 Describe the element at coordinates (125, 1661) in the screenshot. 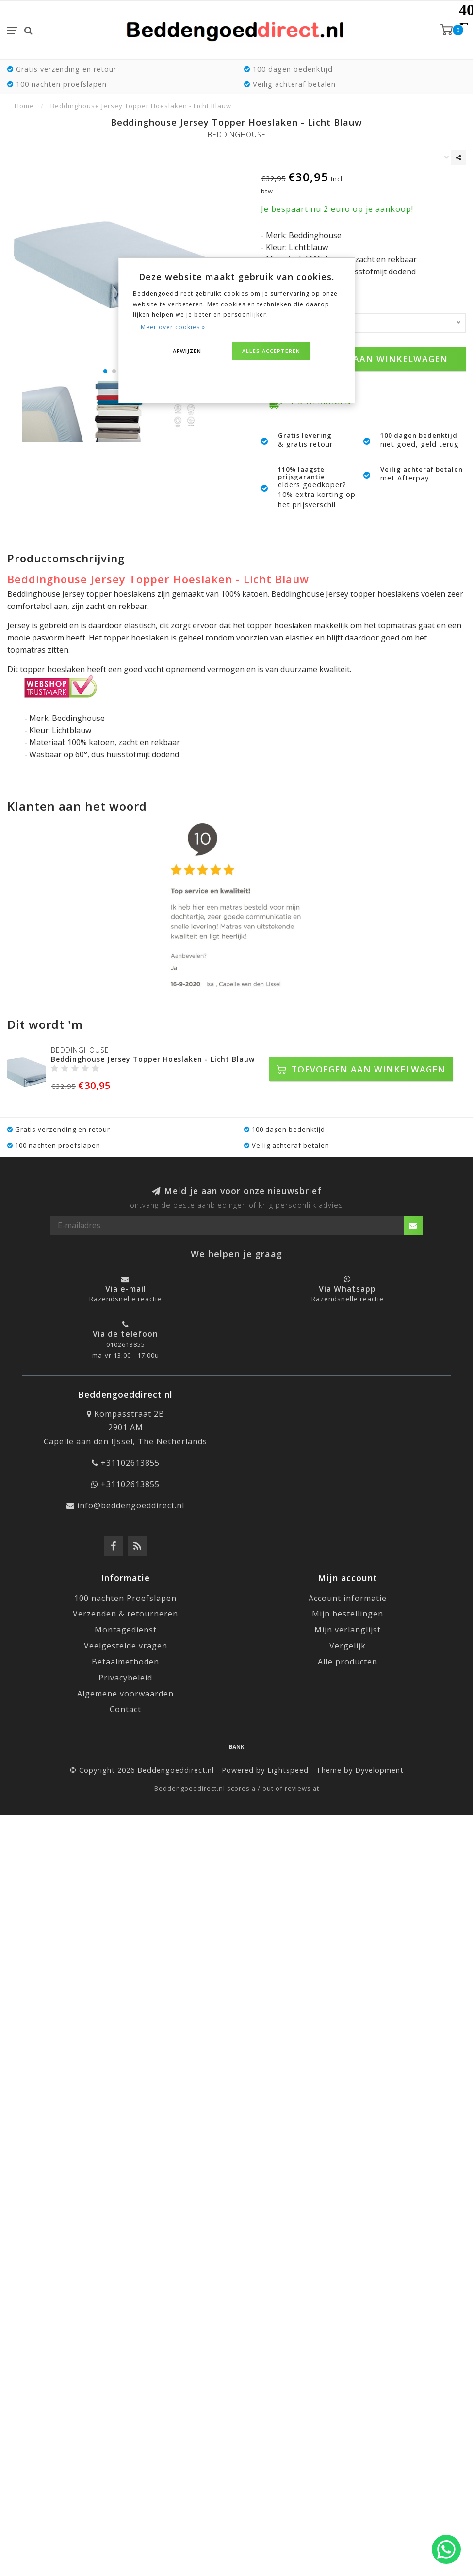

I see `Betaalmethoden` at that location.